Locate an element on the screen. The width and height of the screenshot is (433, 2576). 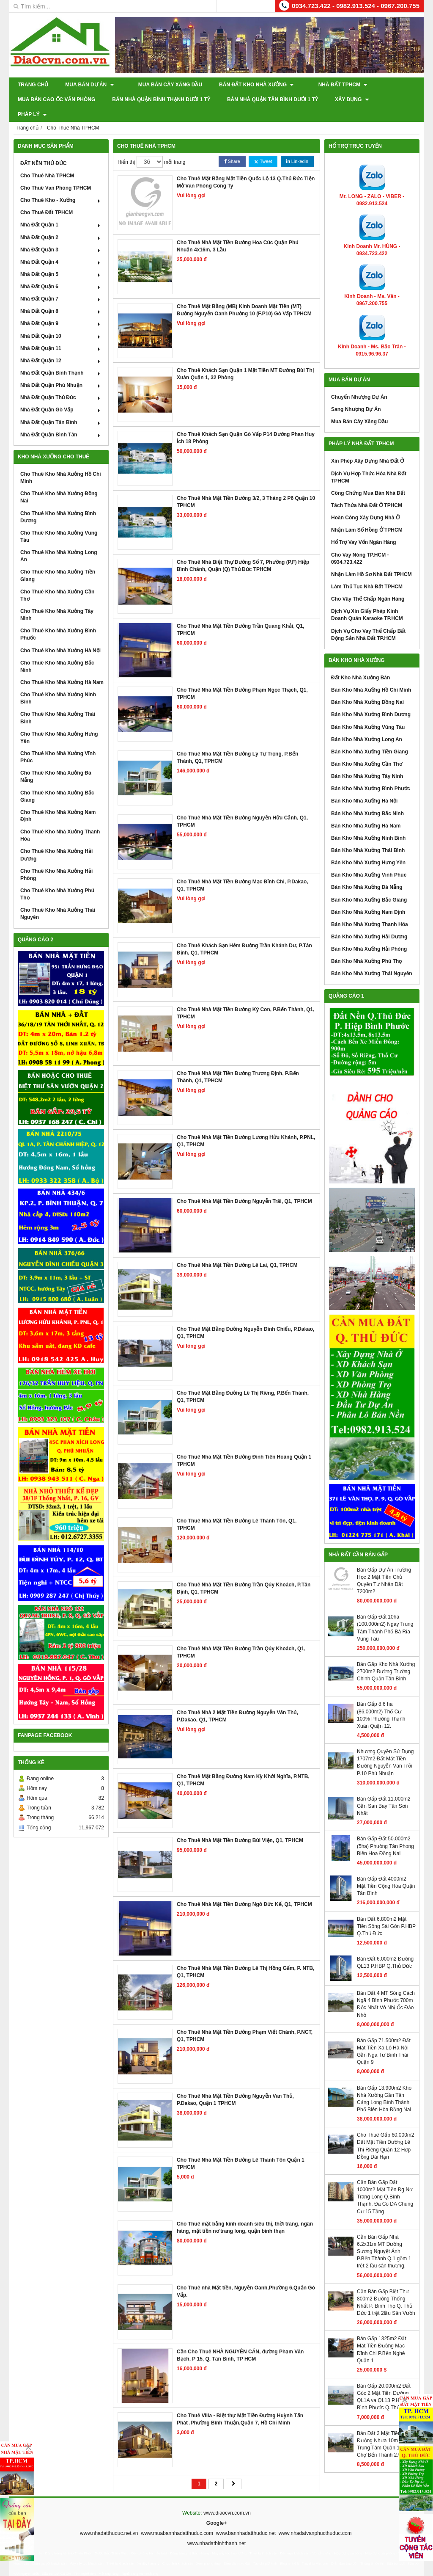
Google+ is located at coordinates (216, 2508).